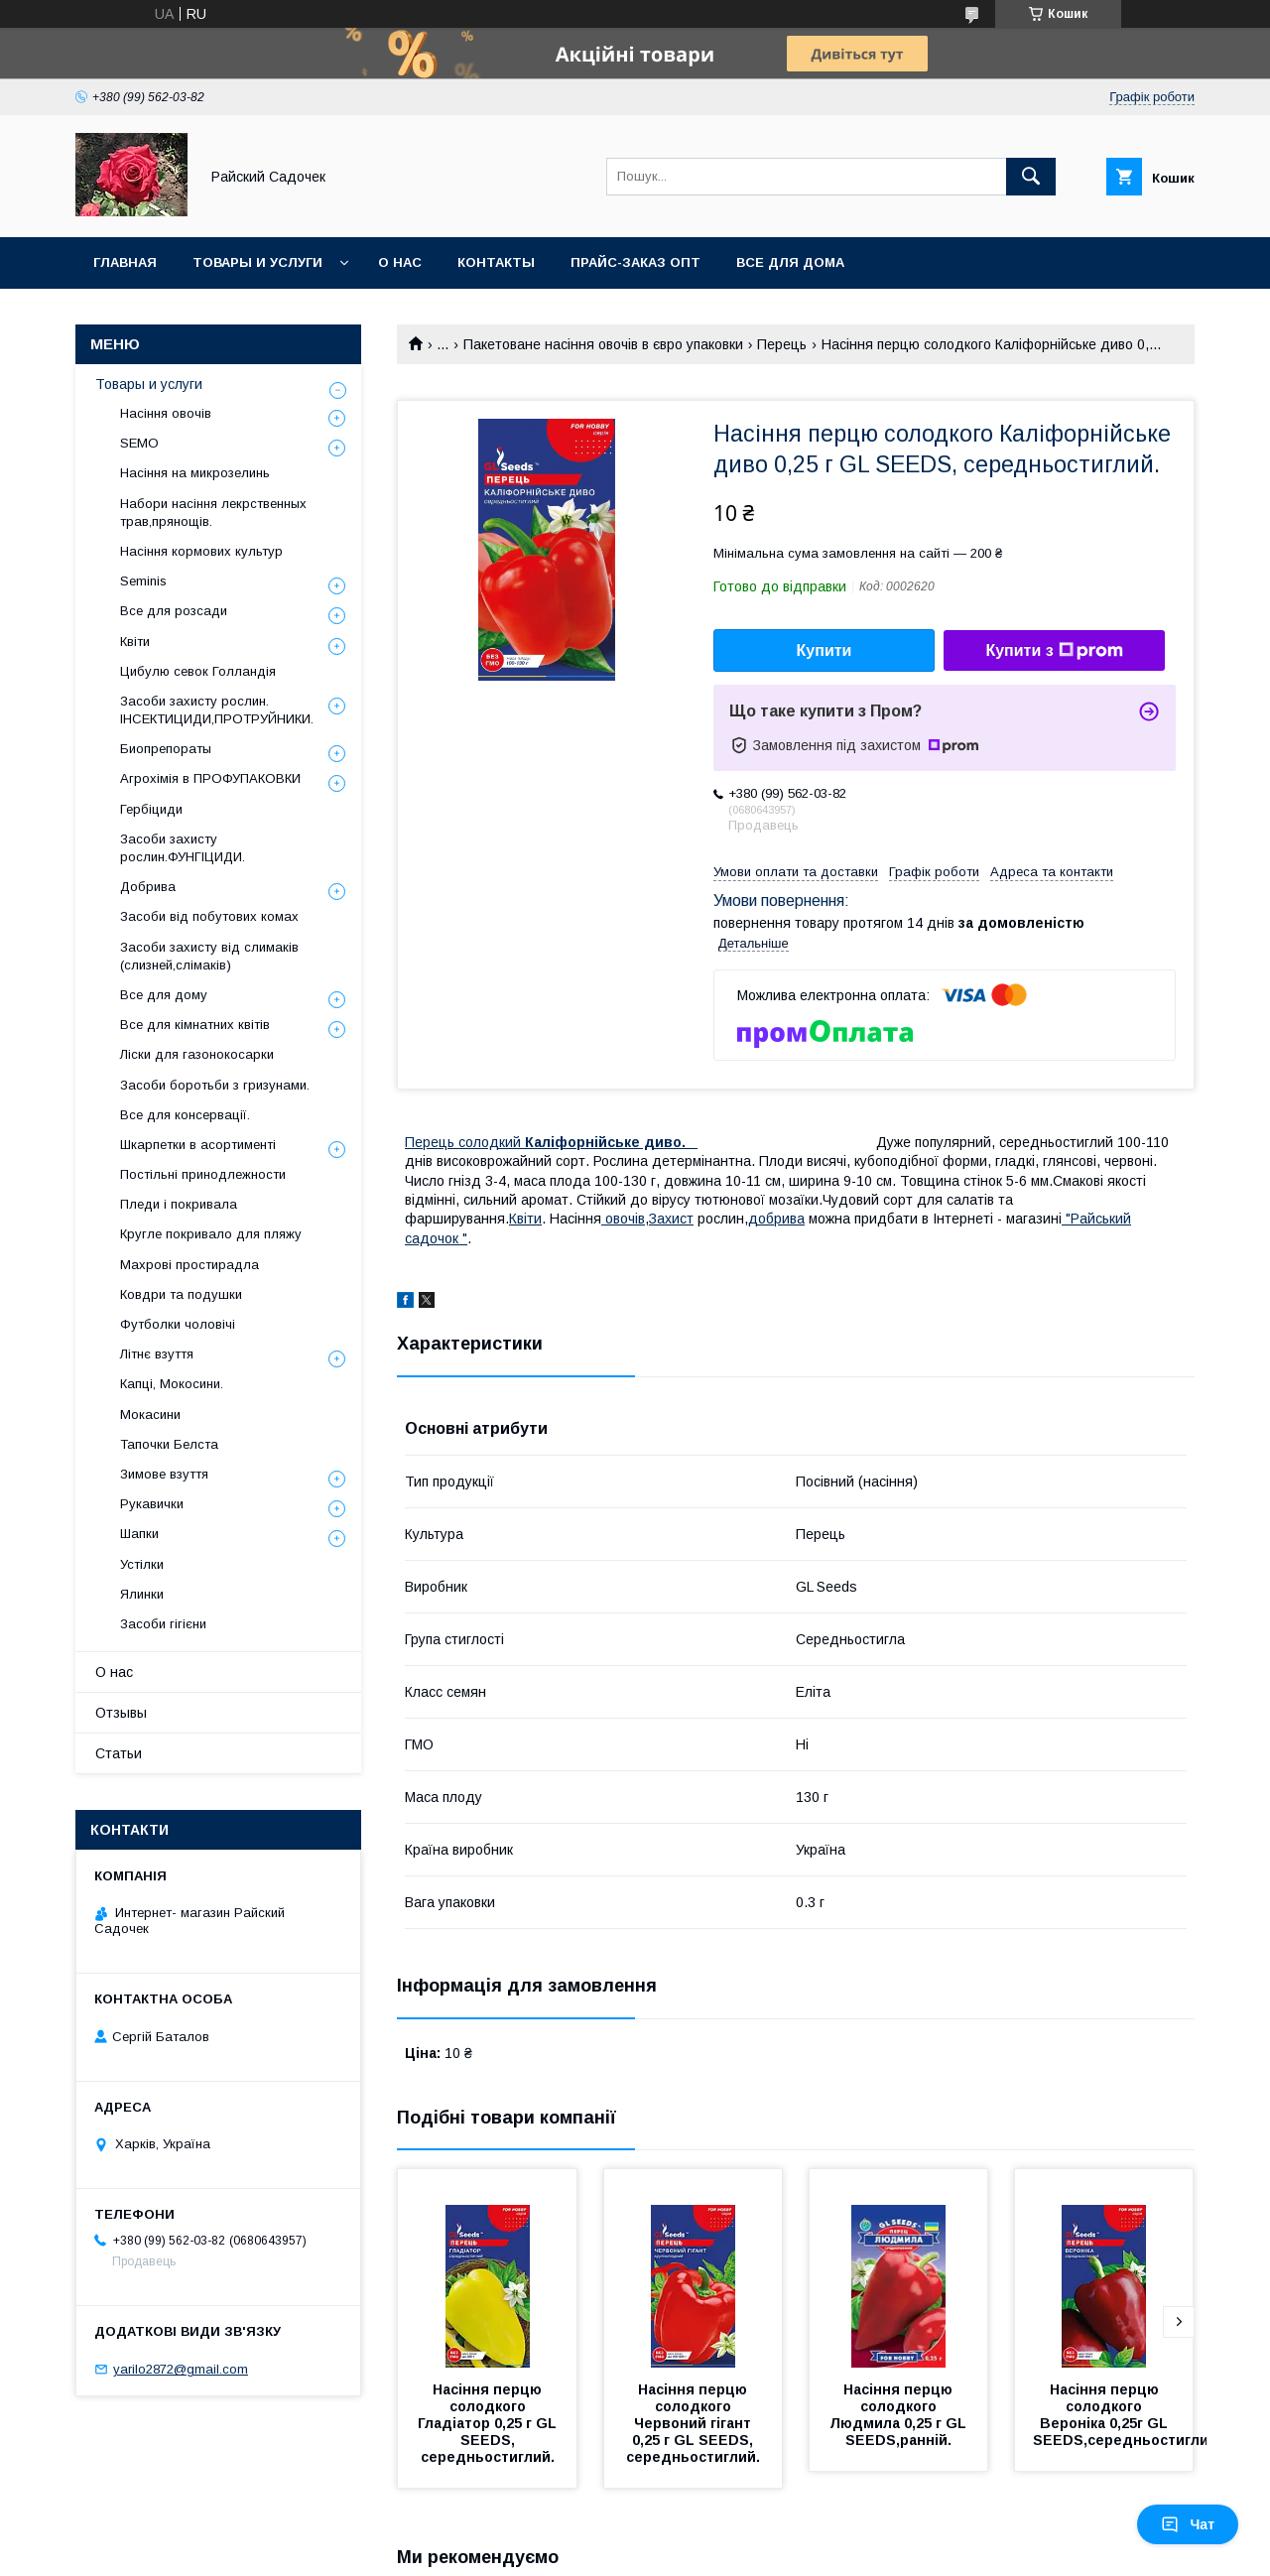  What do you see at coordinates (217, 710) in the screenshot?
I see `Засоби захисту рослин. ІНСЕКТИЦИДИ,ПРОТРУЙНИКИ.` at bounding box center [217, 710].